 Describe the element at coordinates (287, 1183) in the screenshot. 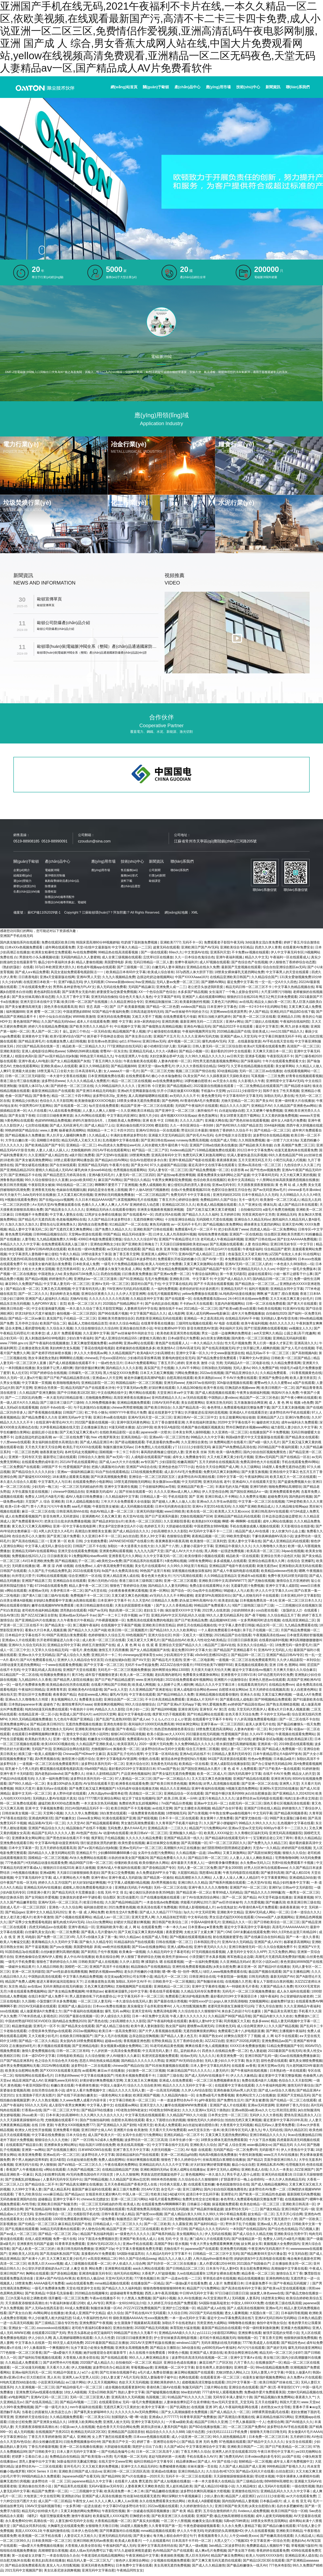

I see `十八禁网站丝袜高跟美腿诱惑视频在线播放` at that location.